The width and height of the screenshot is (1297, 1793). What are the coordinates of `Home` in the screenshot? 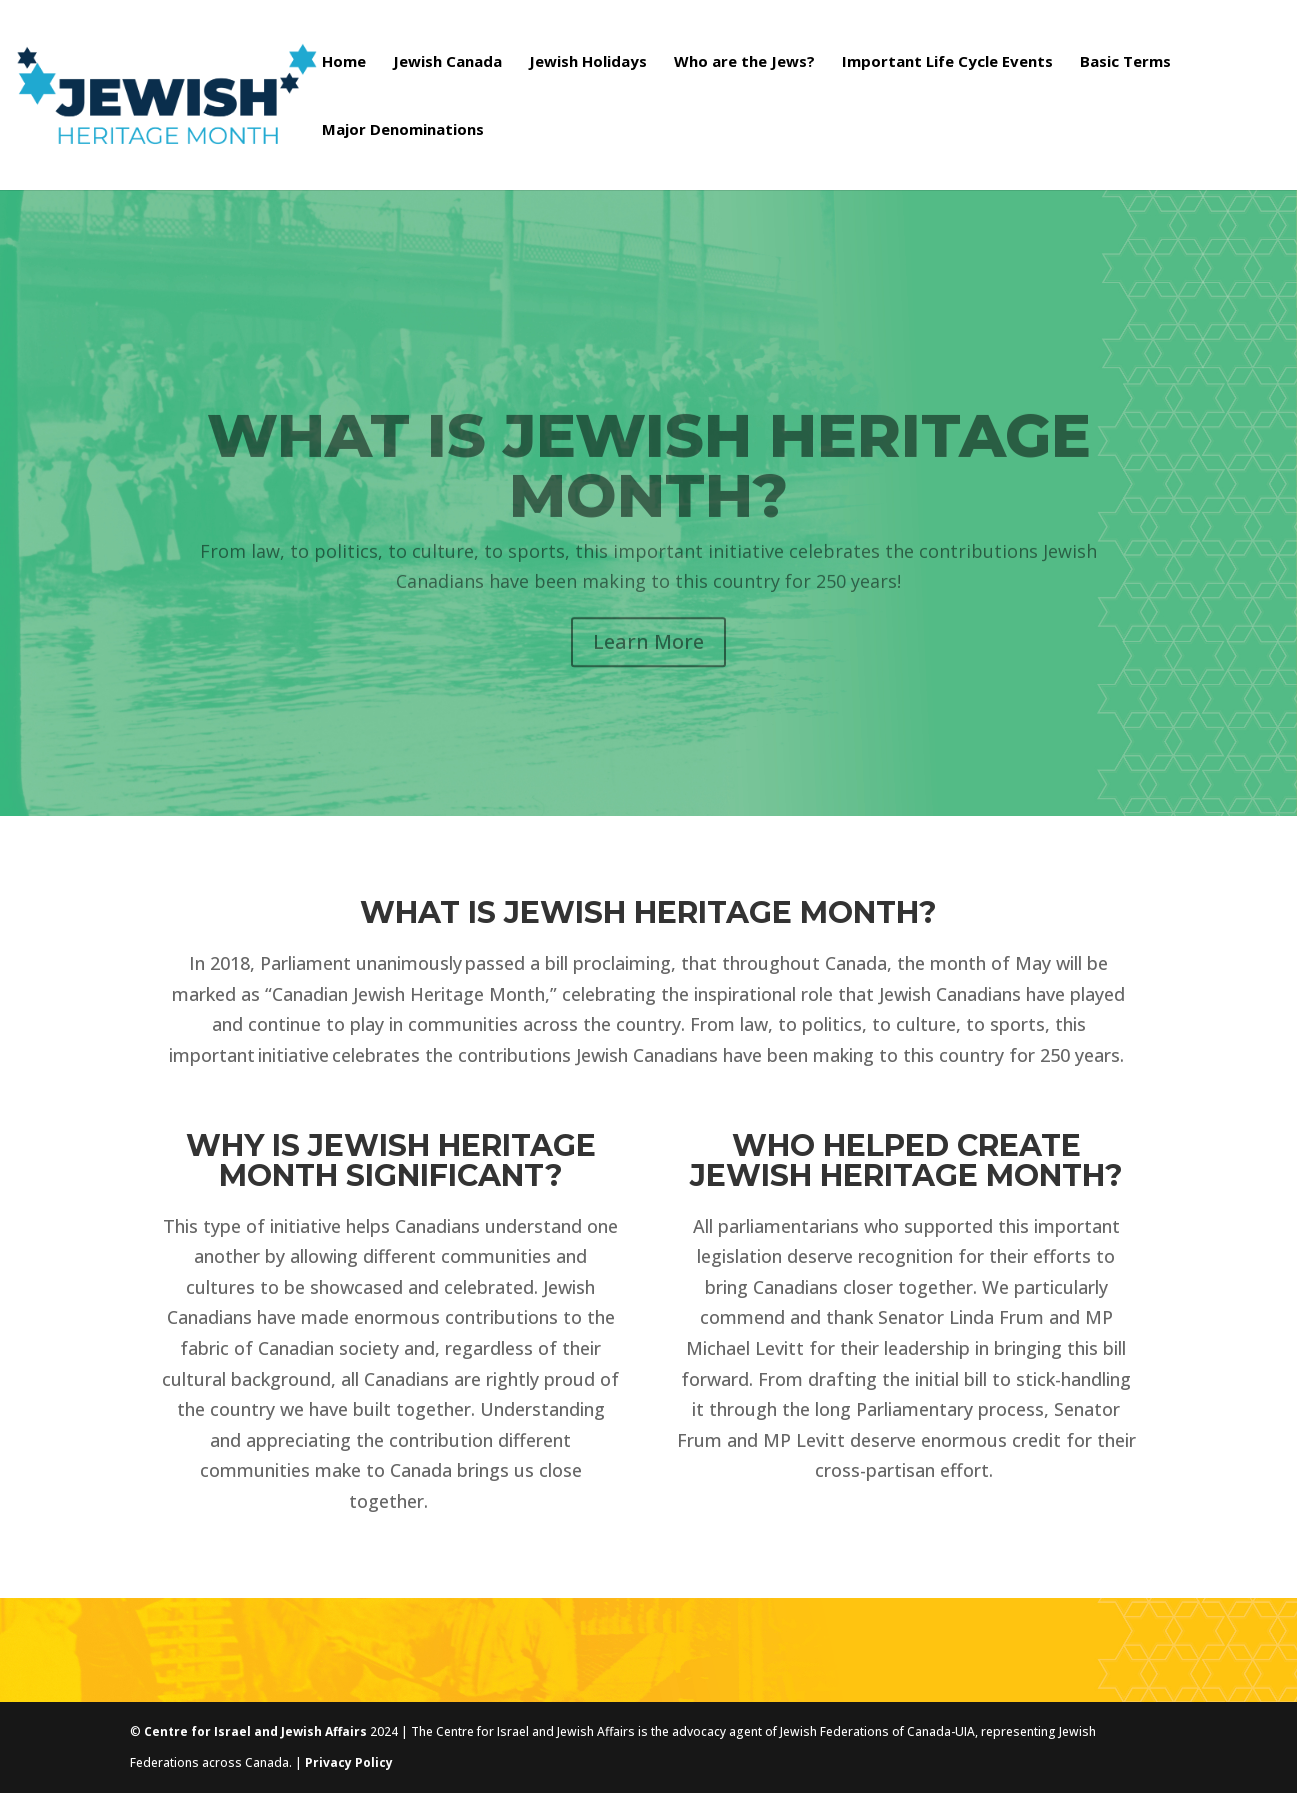 It's located at (344, 62).